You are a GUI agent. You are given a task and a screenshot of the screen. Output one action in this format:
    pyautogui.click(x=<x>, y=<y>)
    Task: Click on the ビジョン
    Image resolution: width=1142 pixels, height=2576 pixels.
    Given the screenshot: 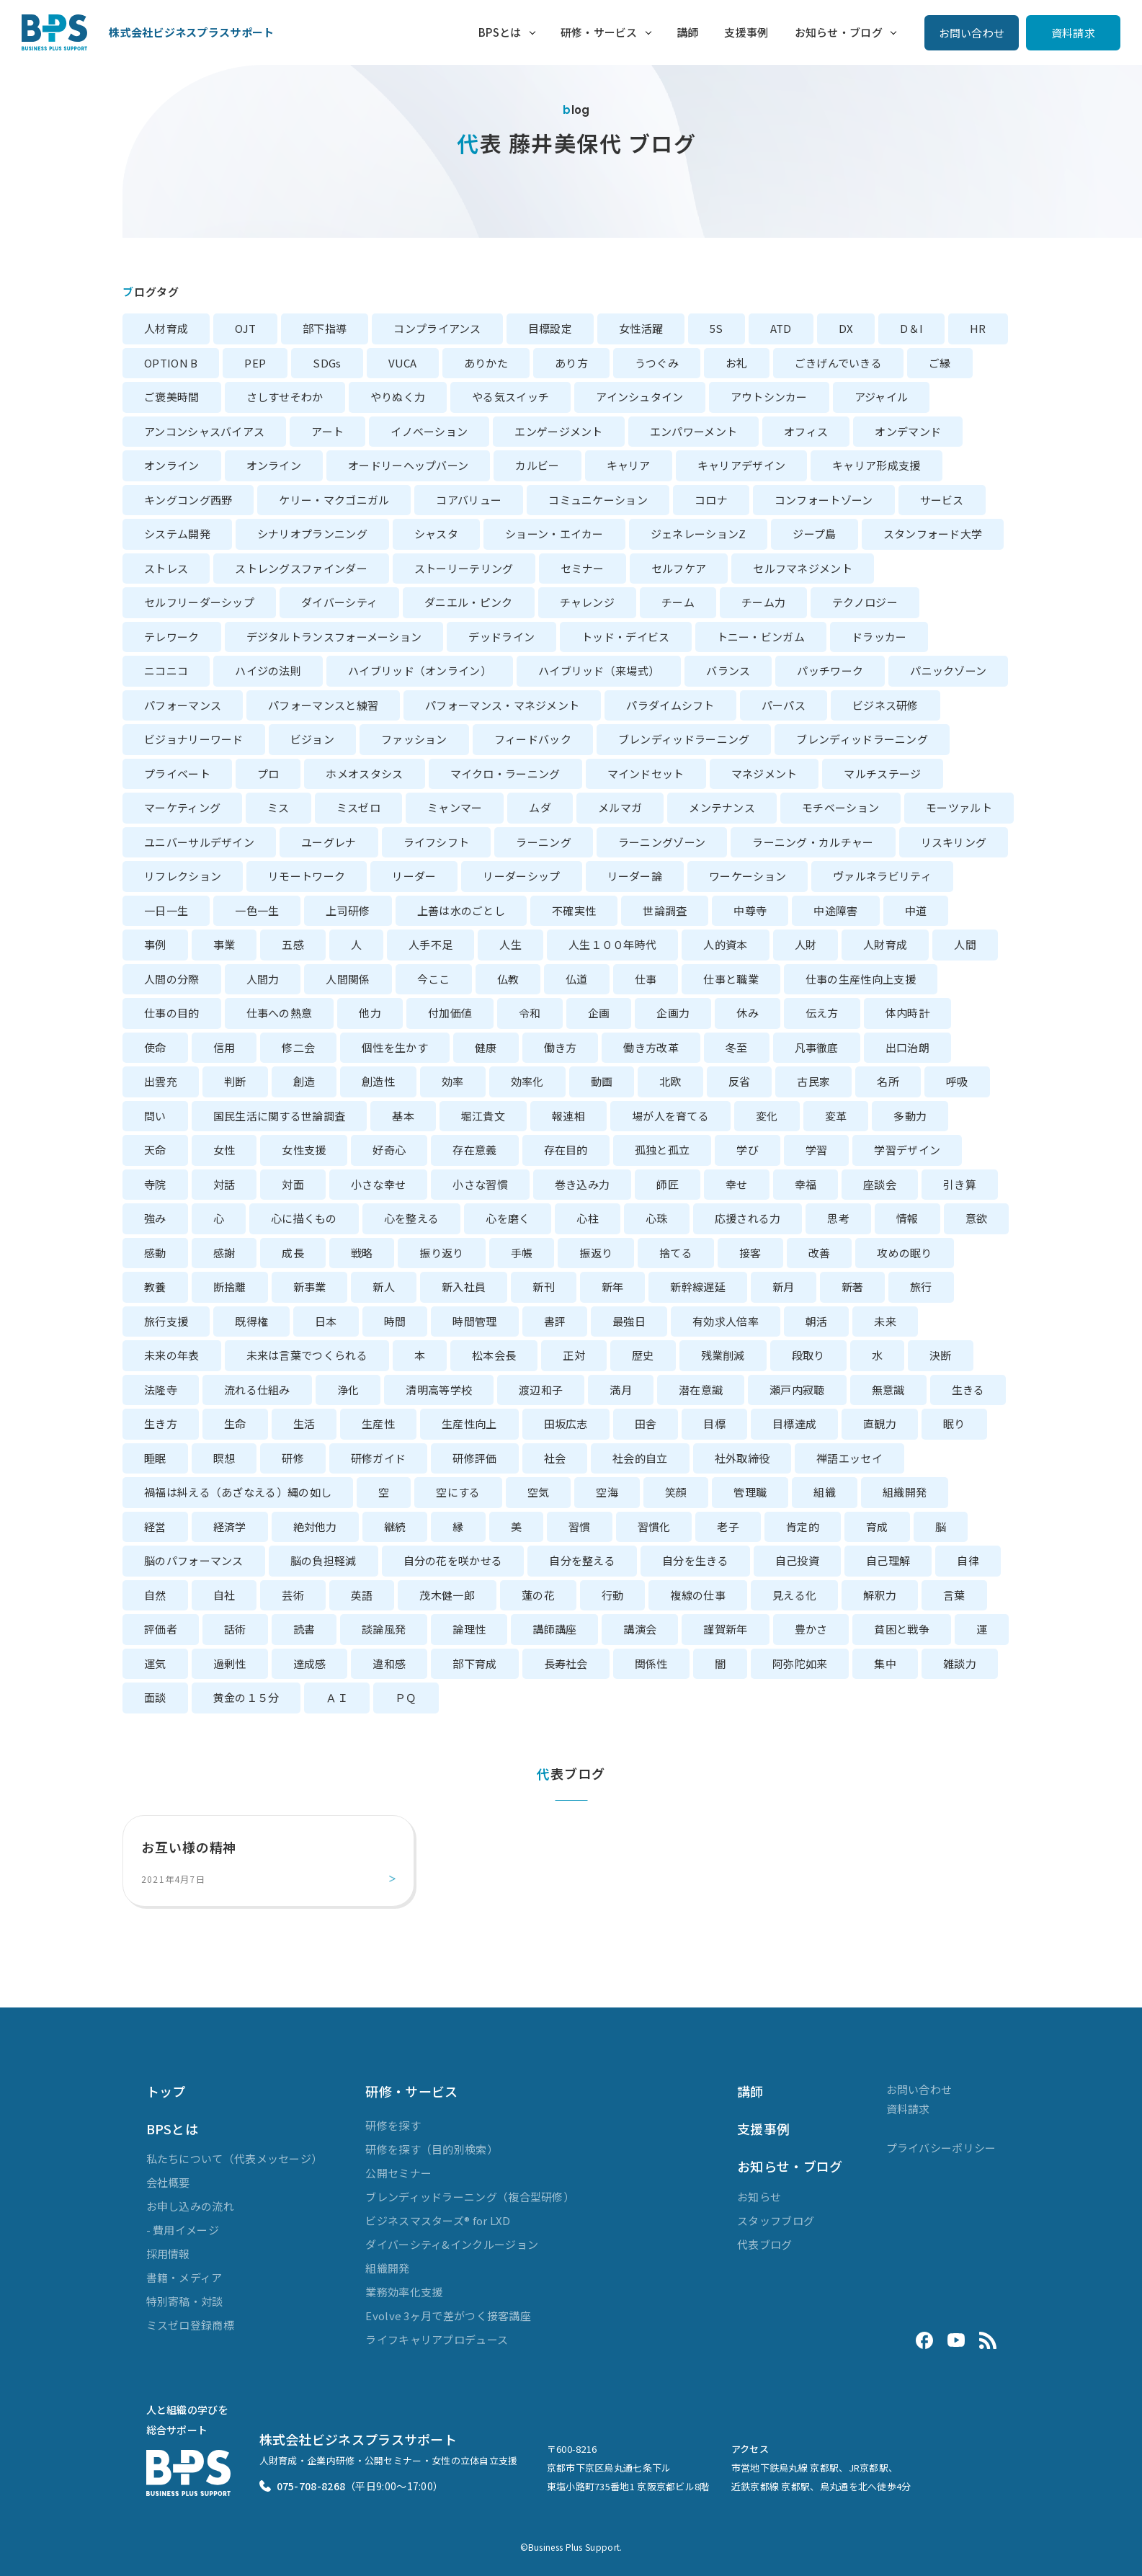 What is the action you would take?
    pyautogui.click(x=312, y=738)
    